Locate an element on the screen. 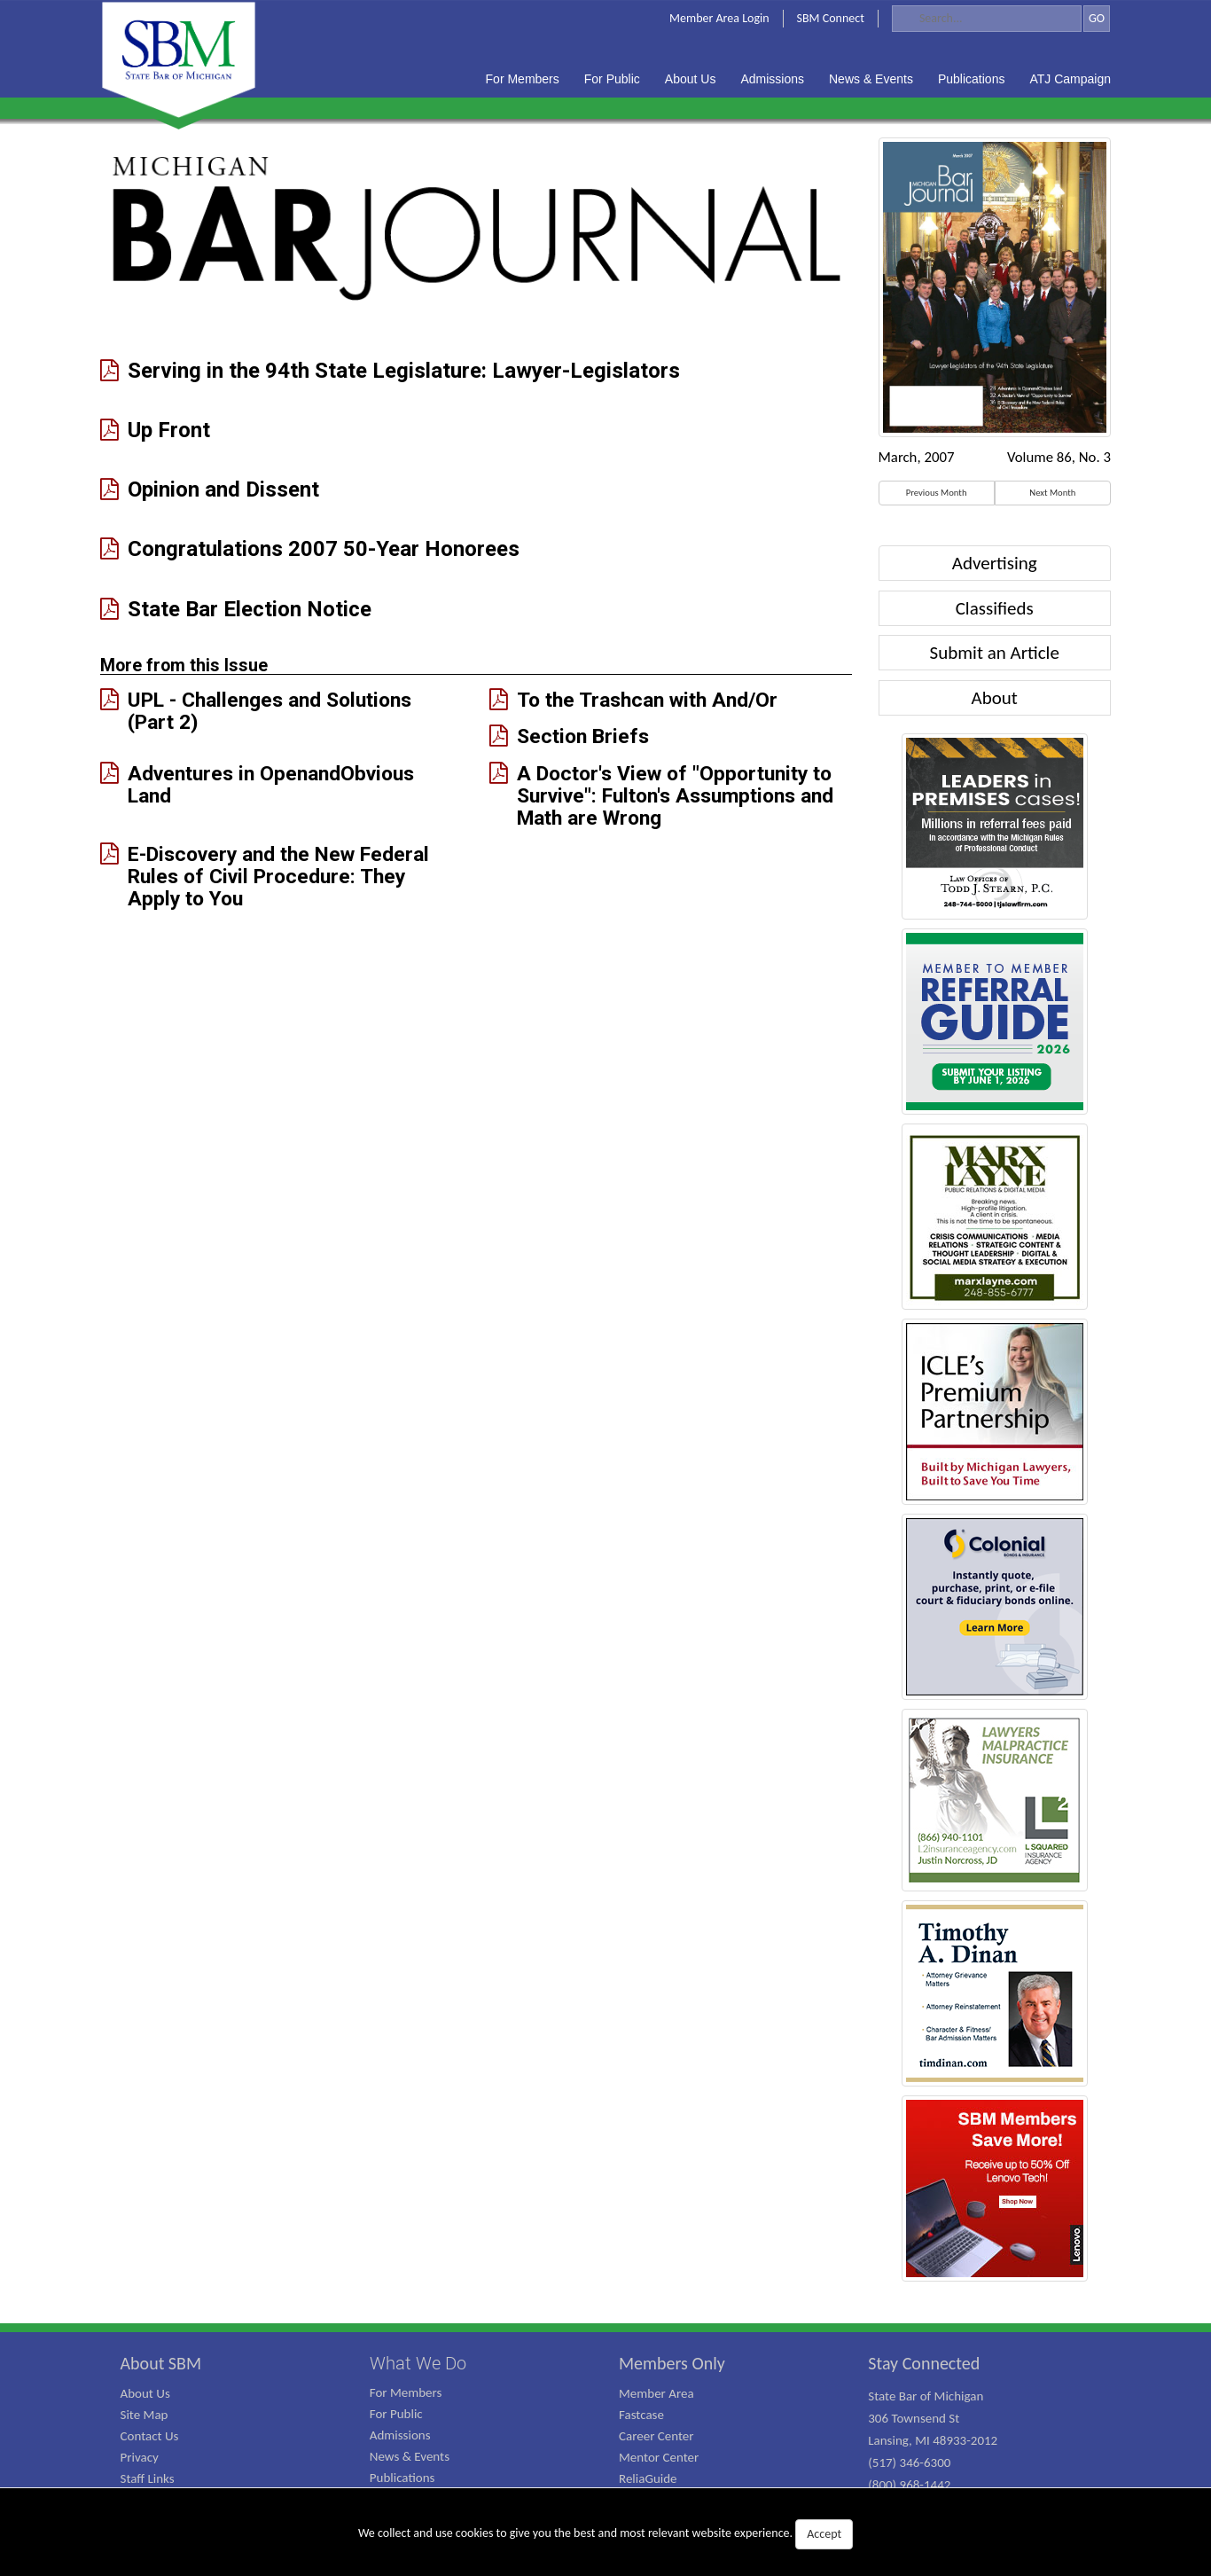  We collect and use cookies to give you the best and most relevant website experience. is located at coordinates (605, 2534).